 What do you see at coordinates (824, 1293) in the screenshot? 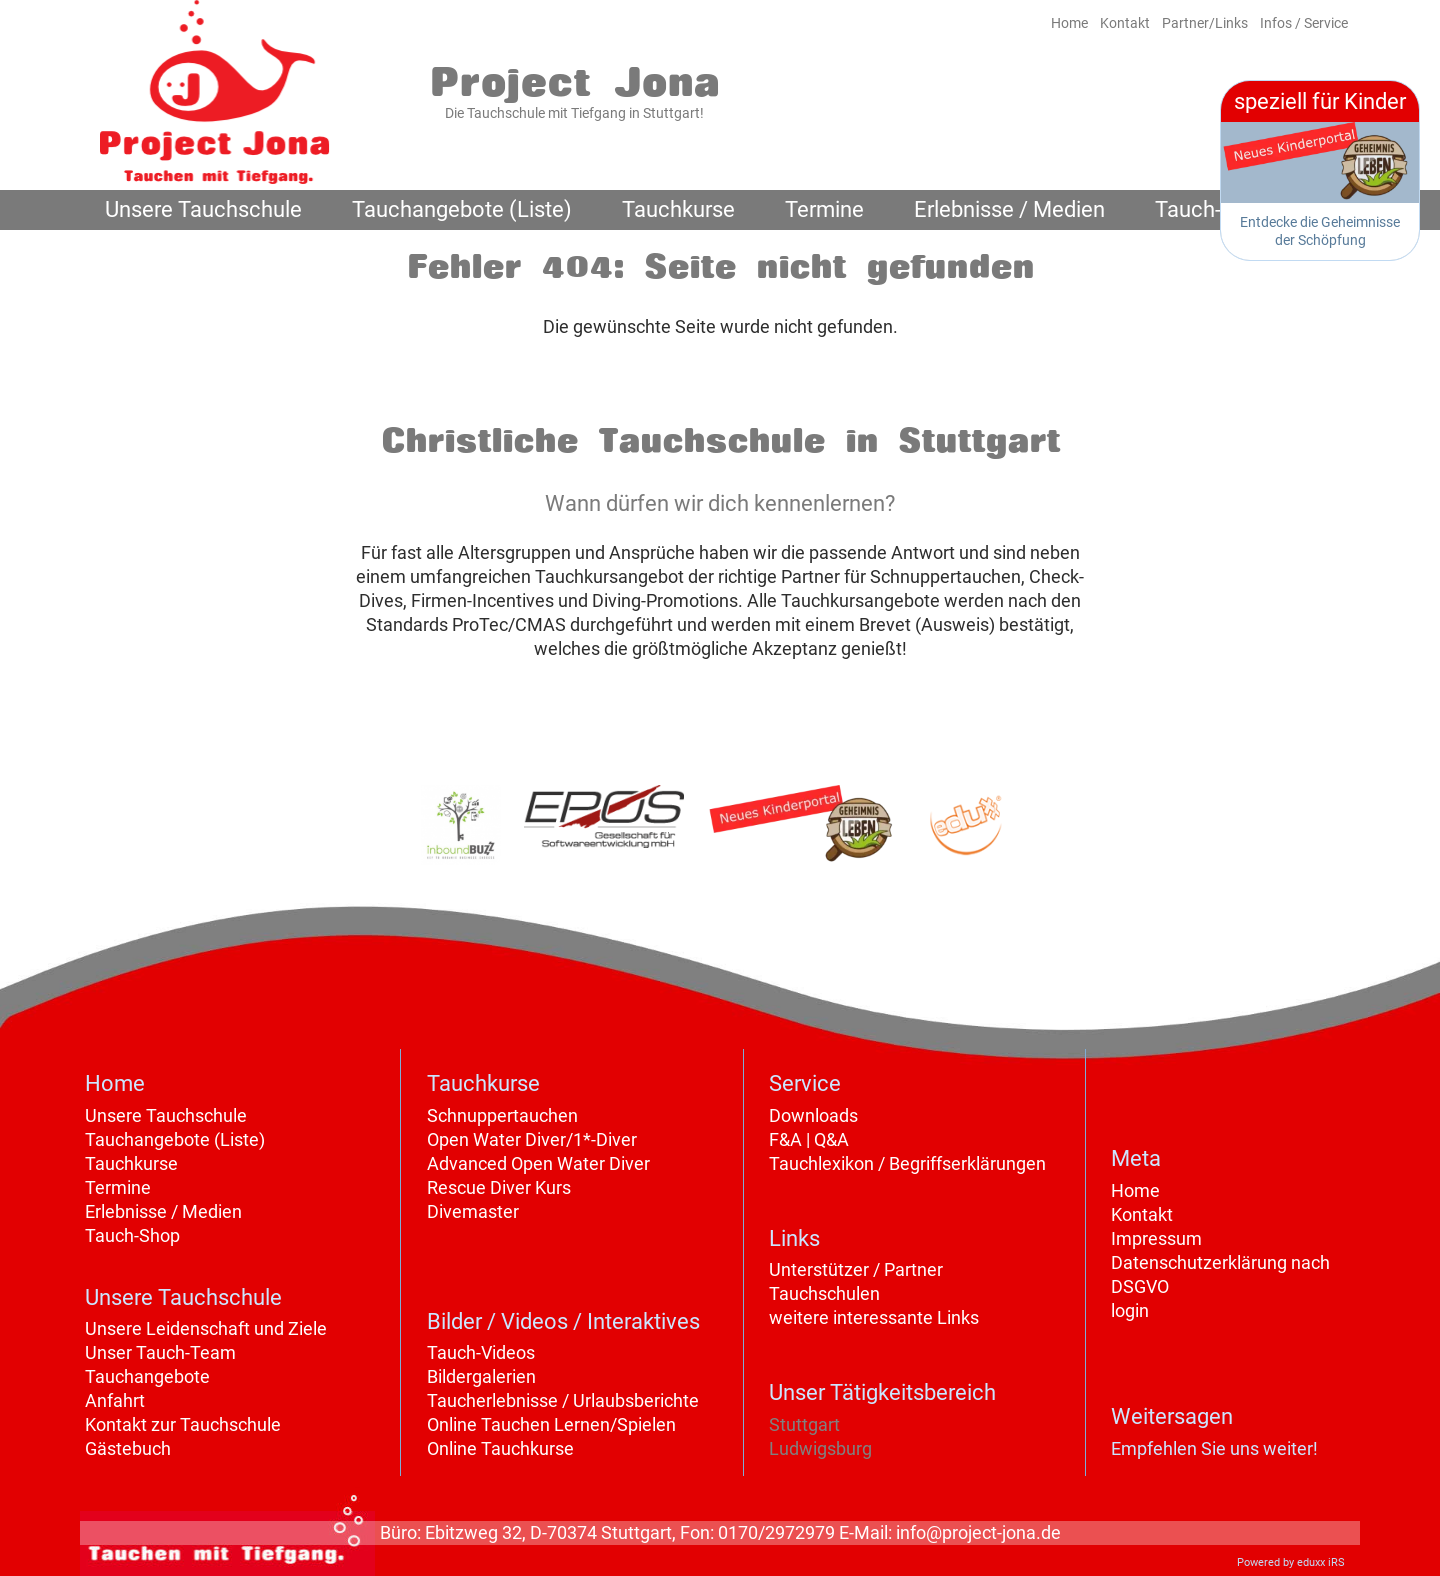
I see `Tauchschulen` at bounding box center [824, 1293].